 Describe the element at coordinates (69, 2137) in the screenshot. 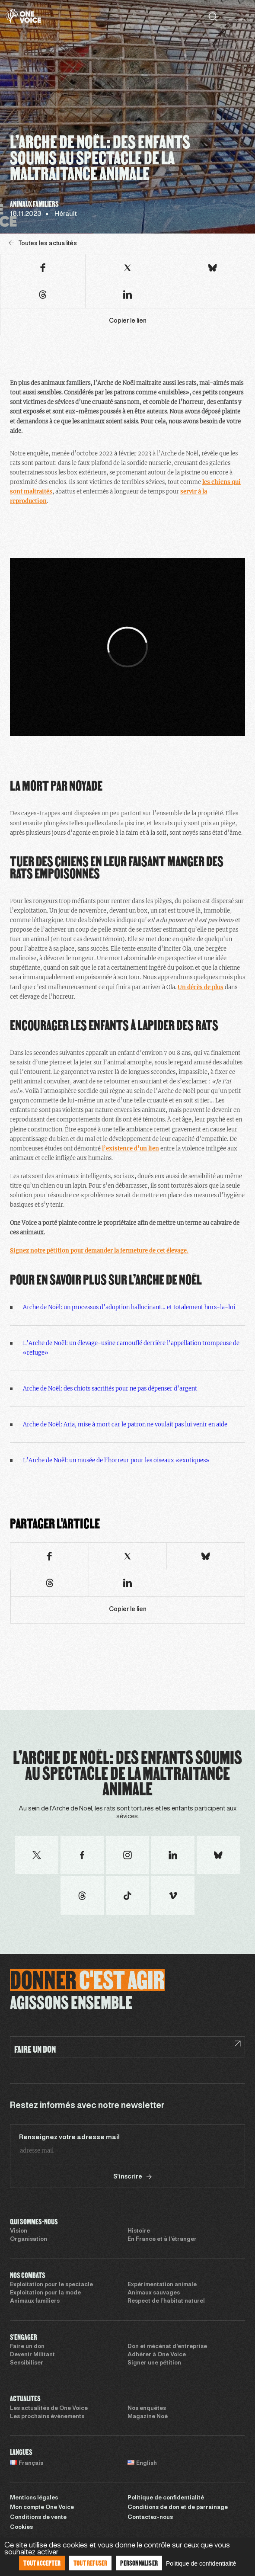

I see `Renseignez votre adresse mail` at that location.